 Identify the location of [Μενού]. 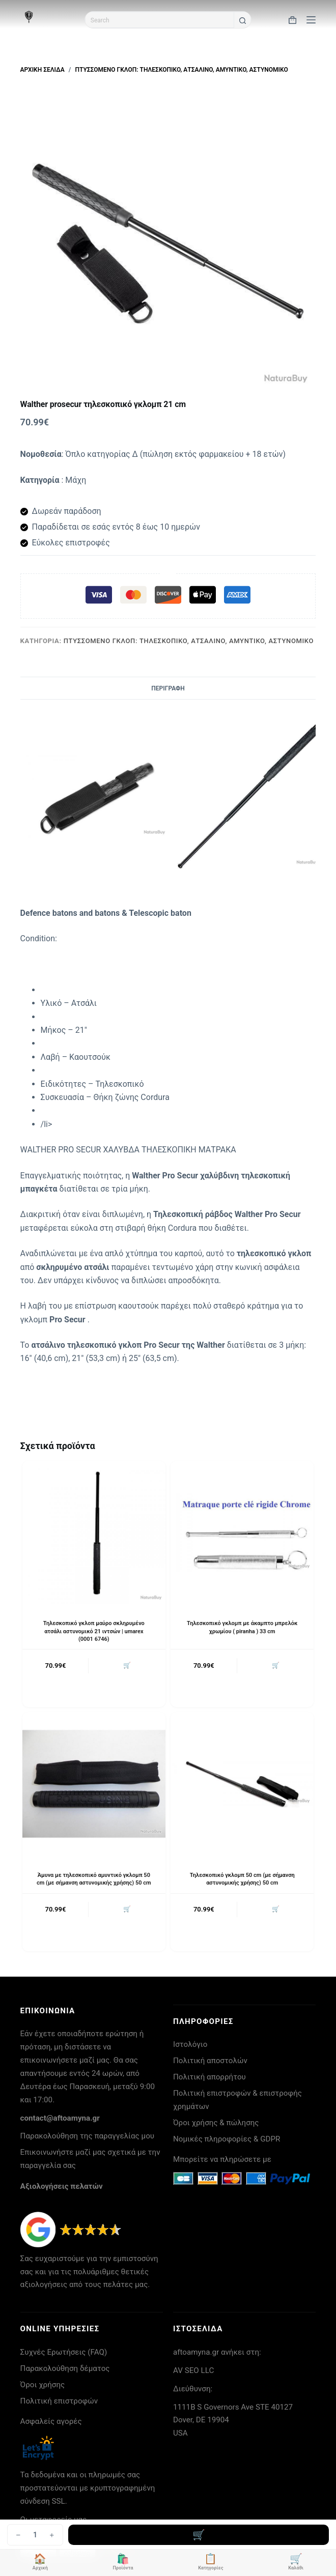
(311, 19).